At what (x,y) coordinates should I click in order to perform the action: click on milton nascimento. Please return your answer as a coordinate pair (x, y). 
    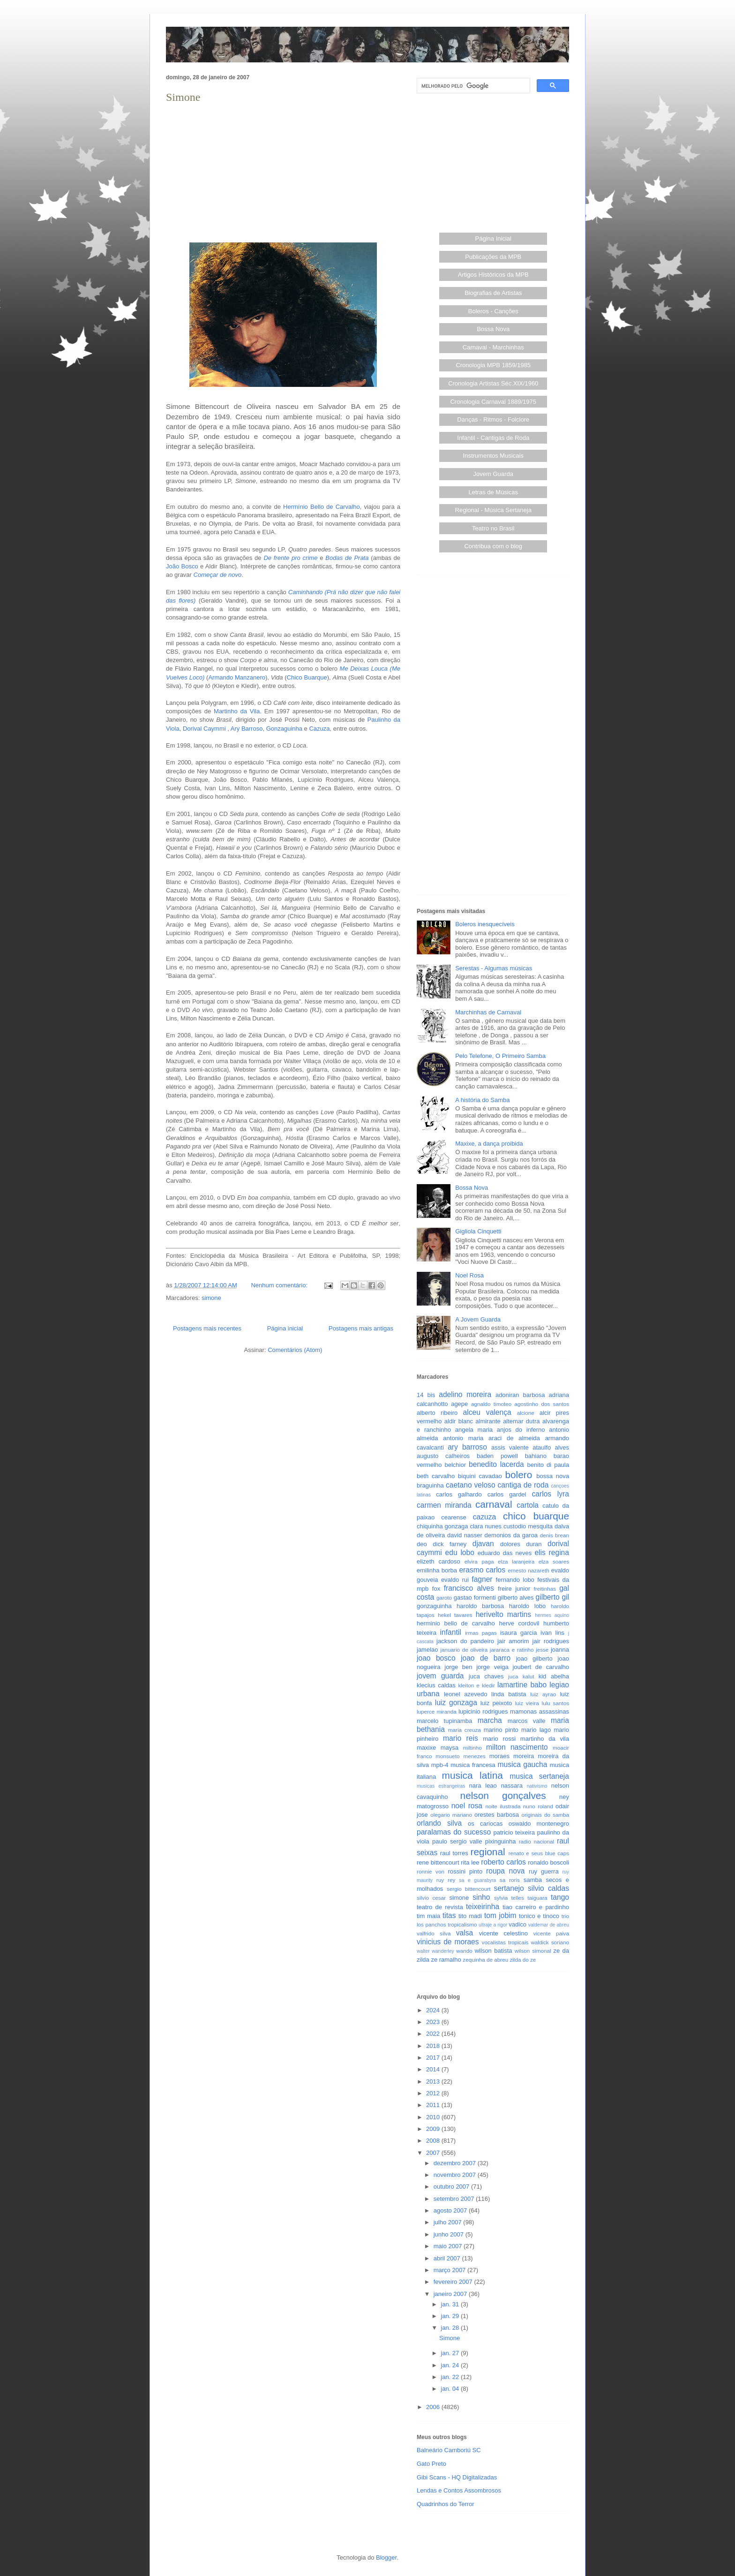
    Looking at the image, I should click on (517, 1747).